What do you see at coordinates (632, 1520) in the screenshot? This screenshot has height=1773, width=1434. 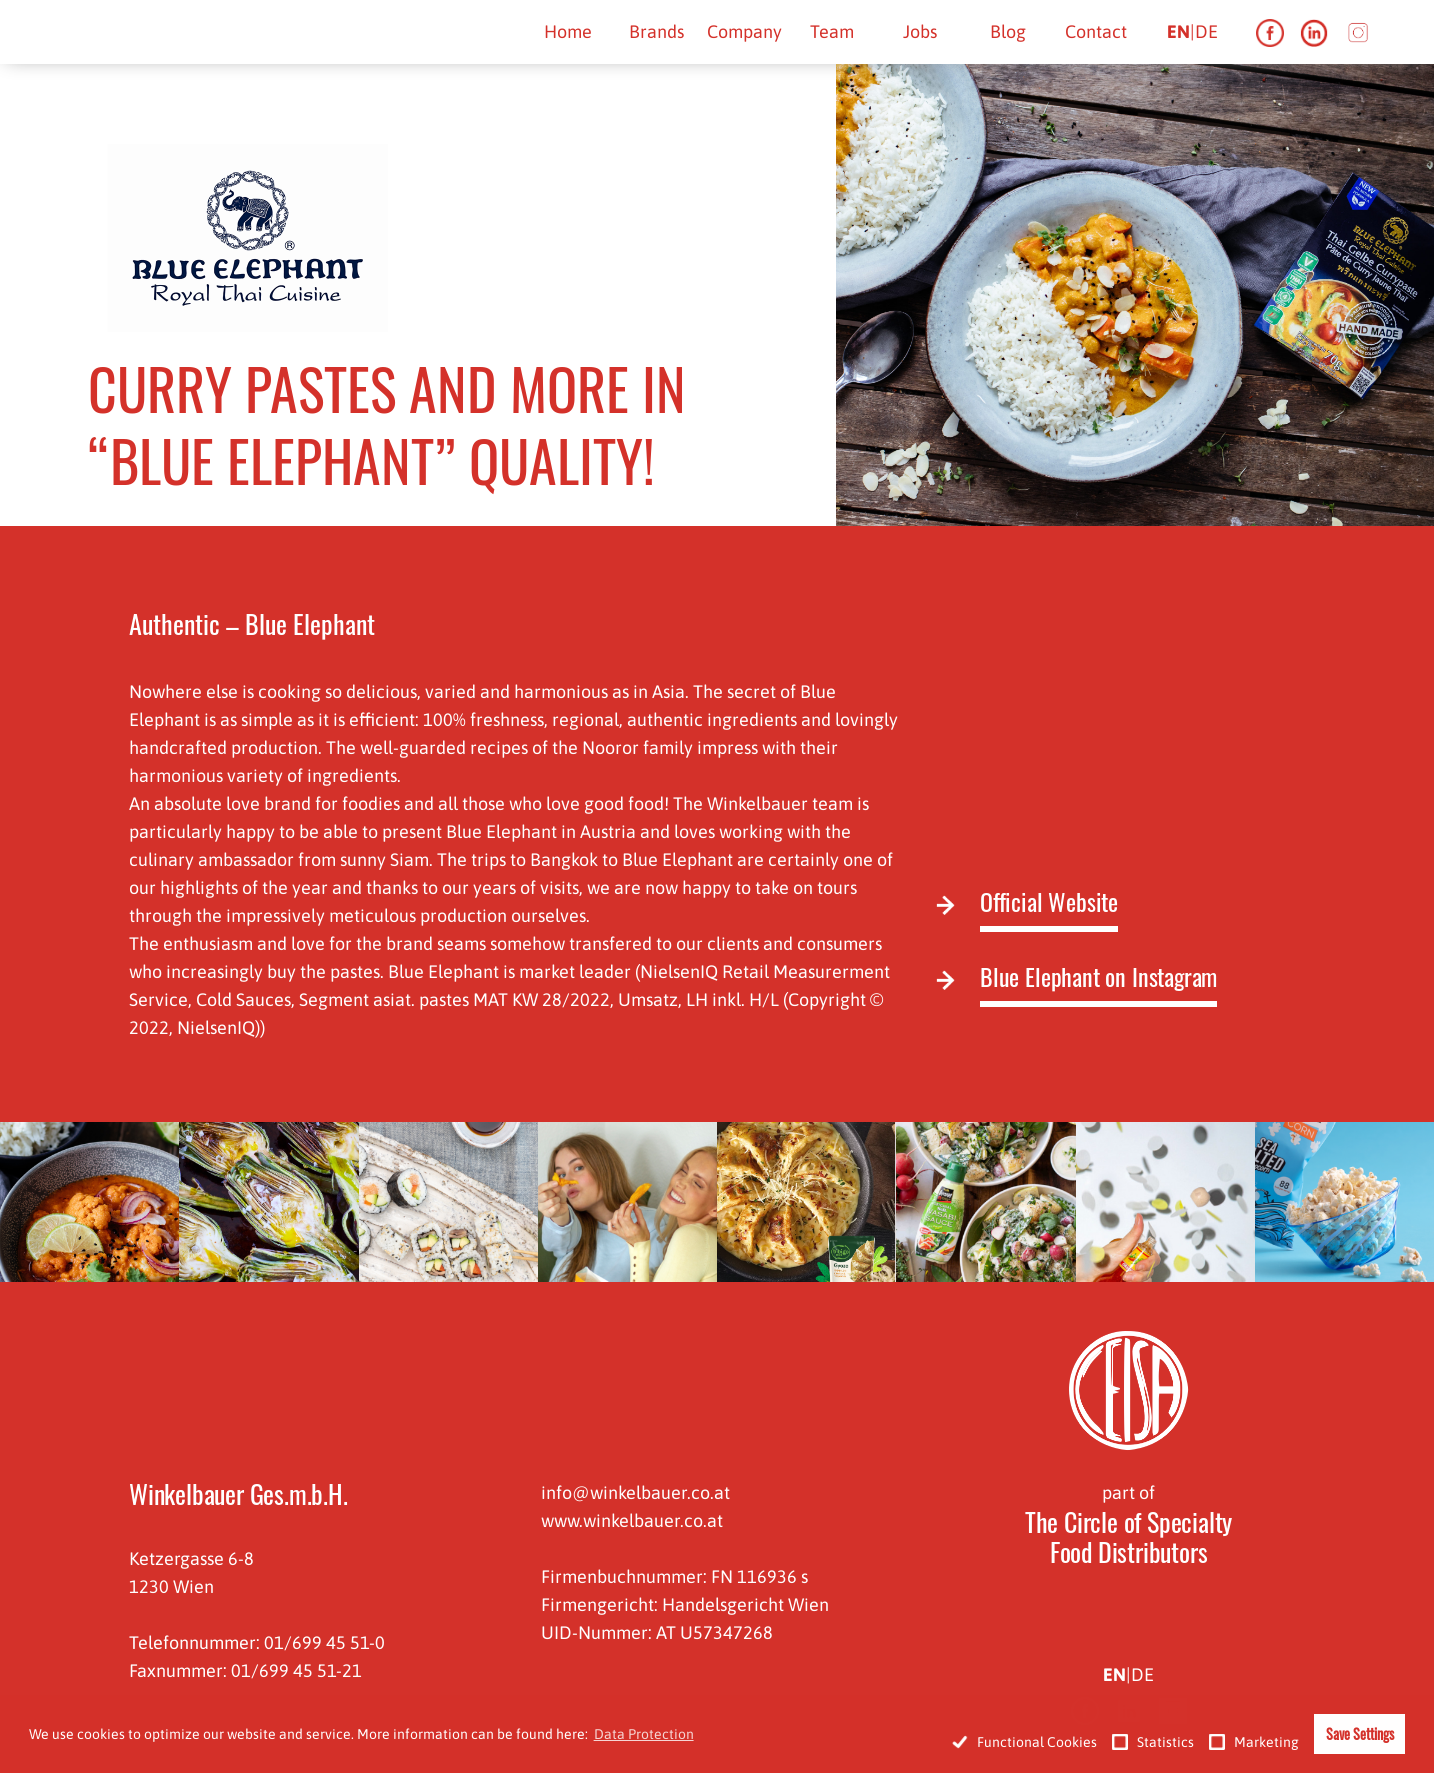 I see `www.winkelbauer.co.at` at bounding box center [632, 1520].